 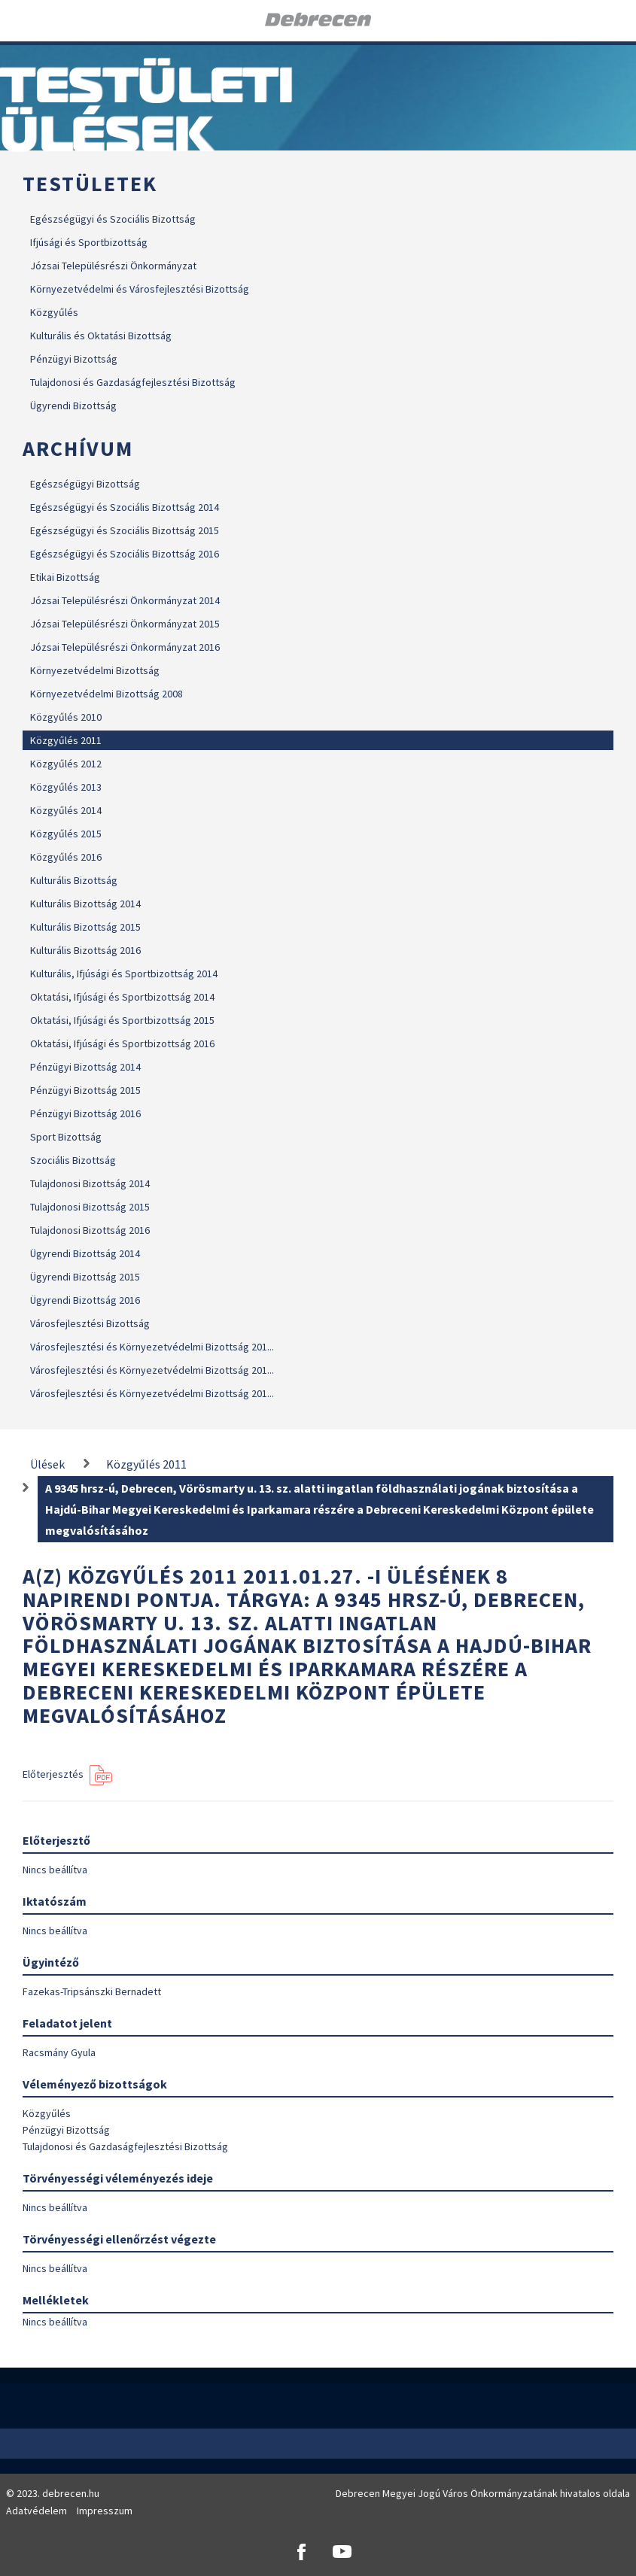 I want to click on Oktatási, Ifjúsági és Sportbizottság 2016, so click(x=122, y=1043).